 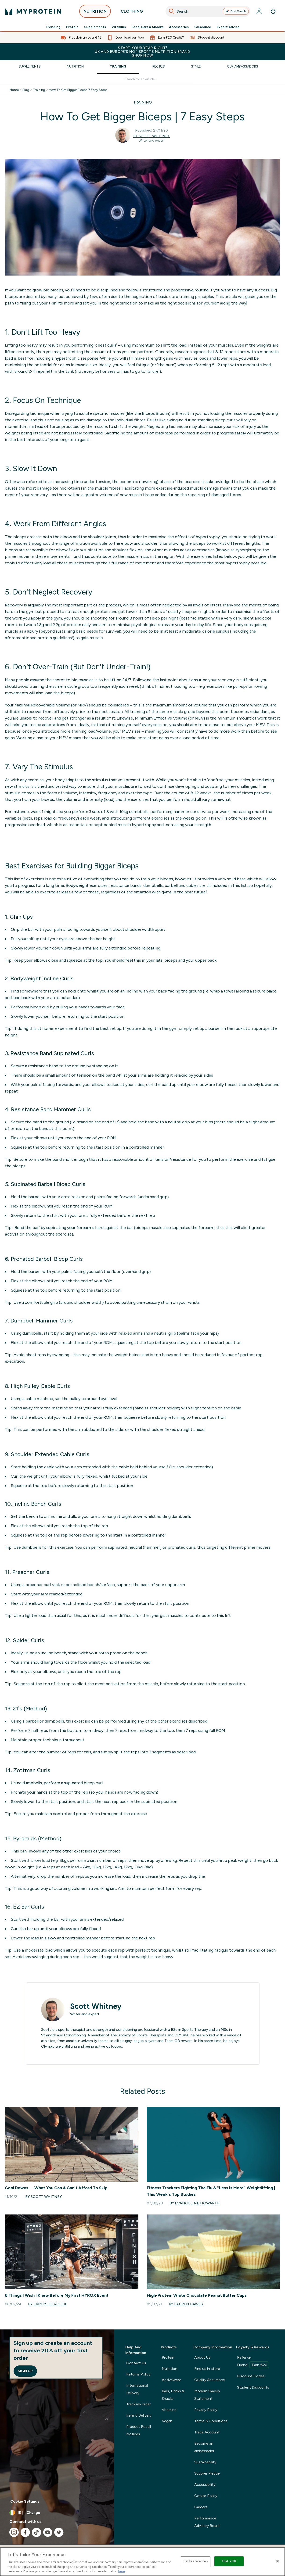 What do you see at coordinates (186, 2304) in the screenshot?
I see `By Lauren Dawes` at bounding box center [186, 2304].